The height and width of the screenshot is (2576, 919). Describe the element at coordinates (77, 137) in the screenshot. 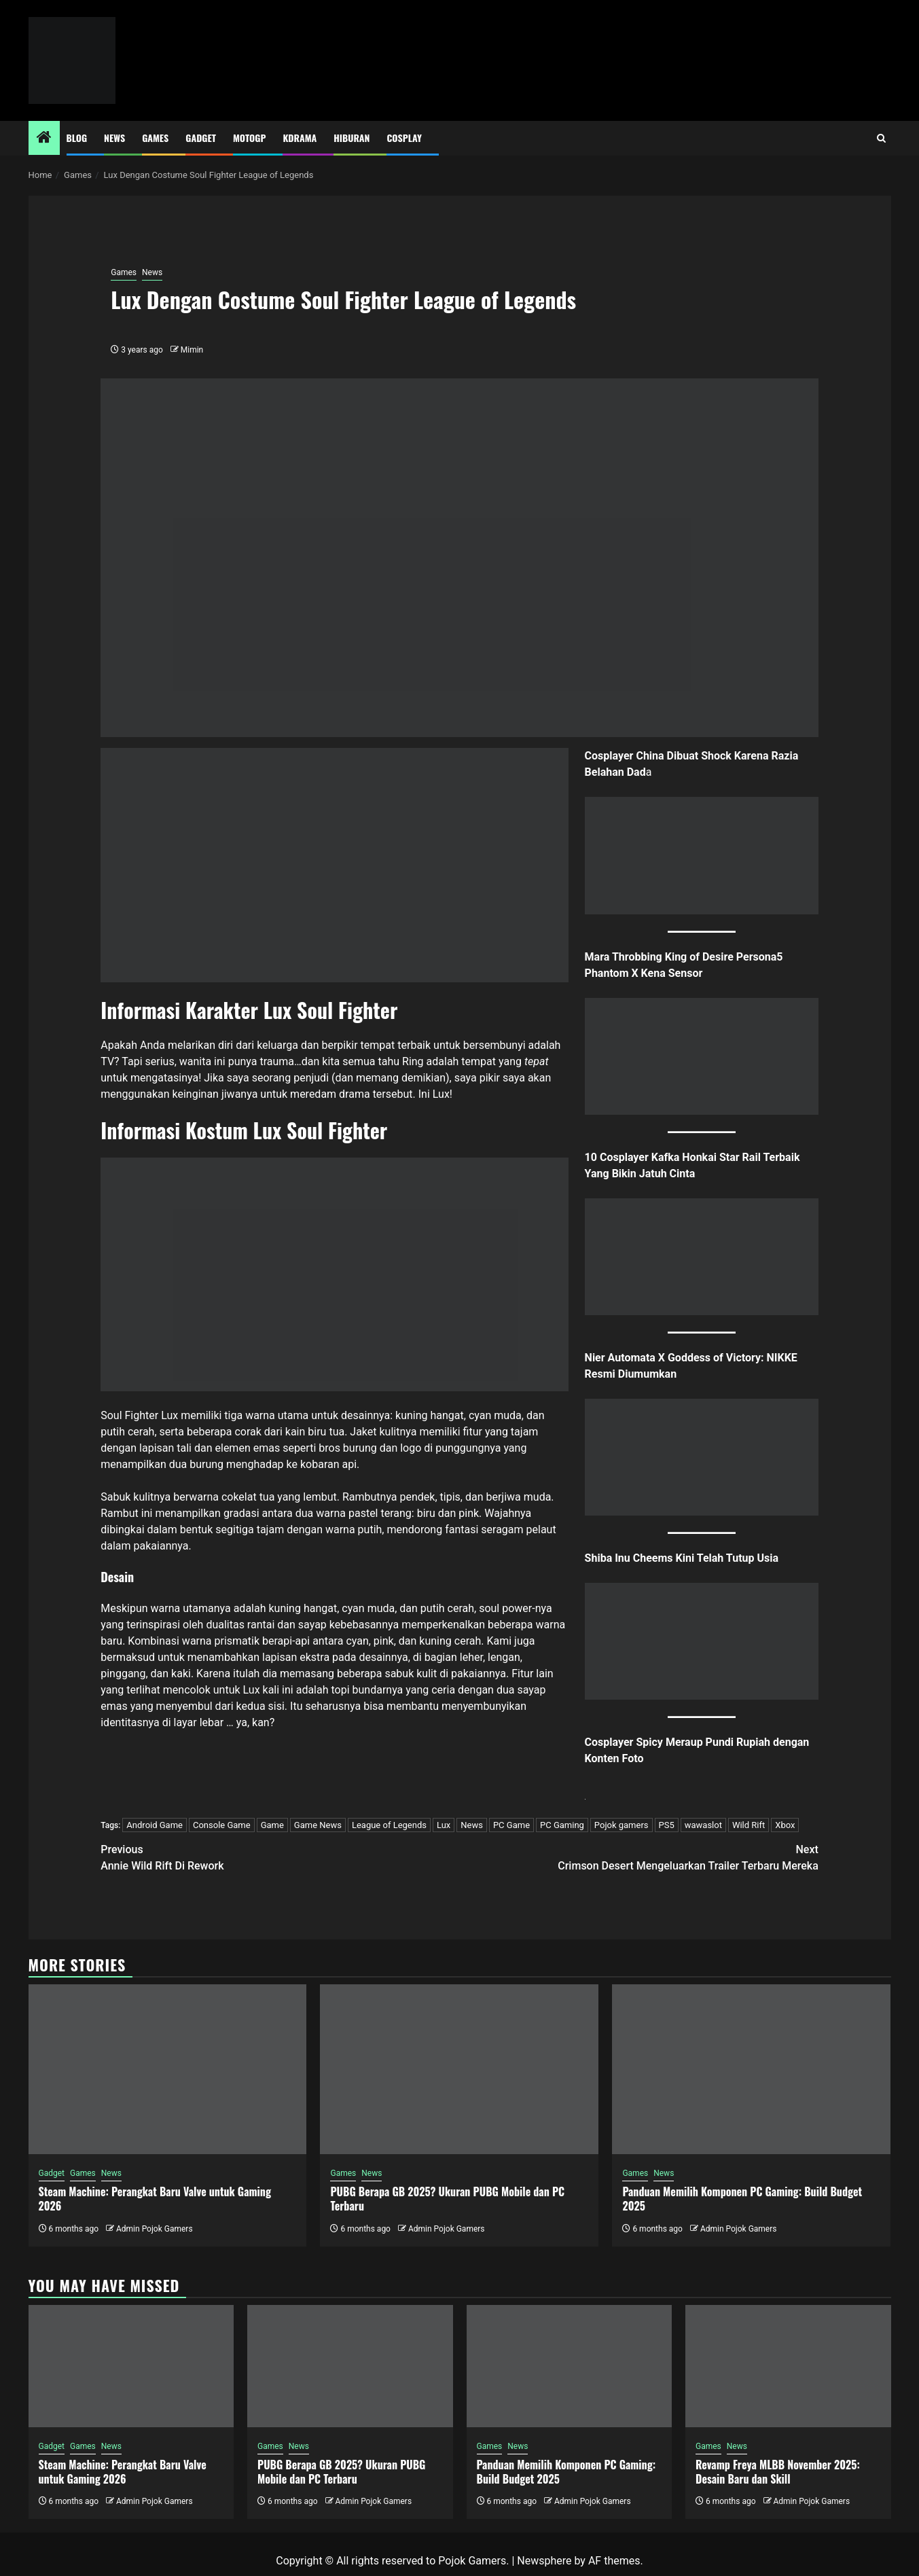

I see `Blog` at that location.